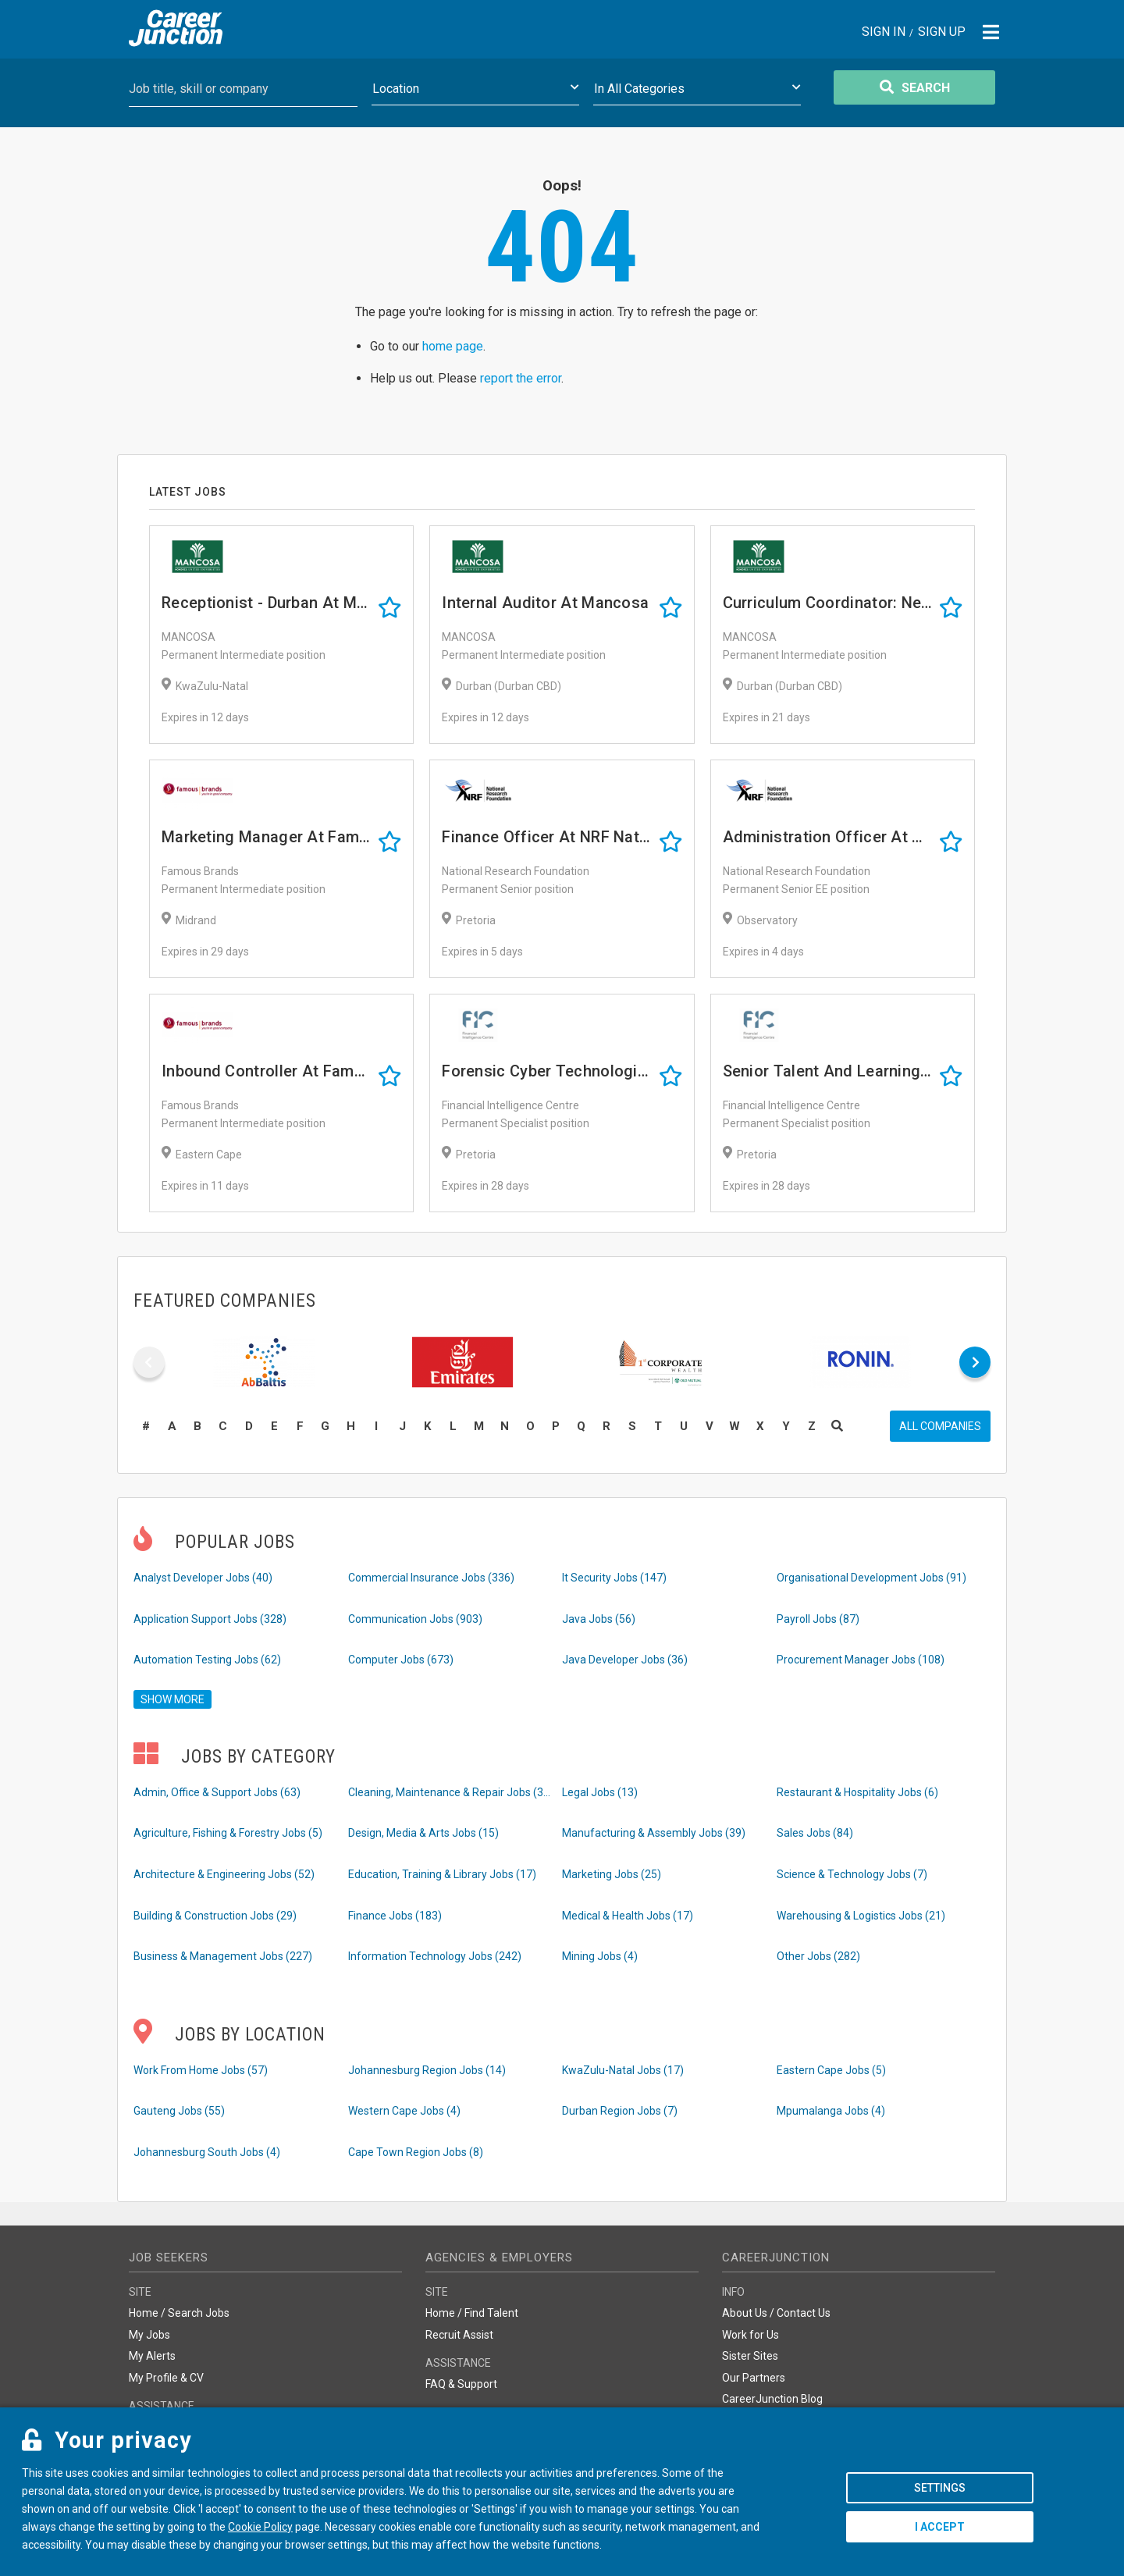 The height and width of the screenshot is (2576, 1124). Describe the element at coordinates (753, 2377) in the screenshot. I see `Our Partners` at that location.